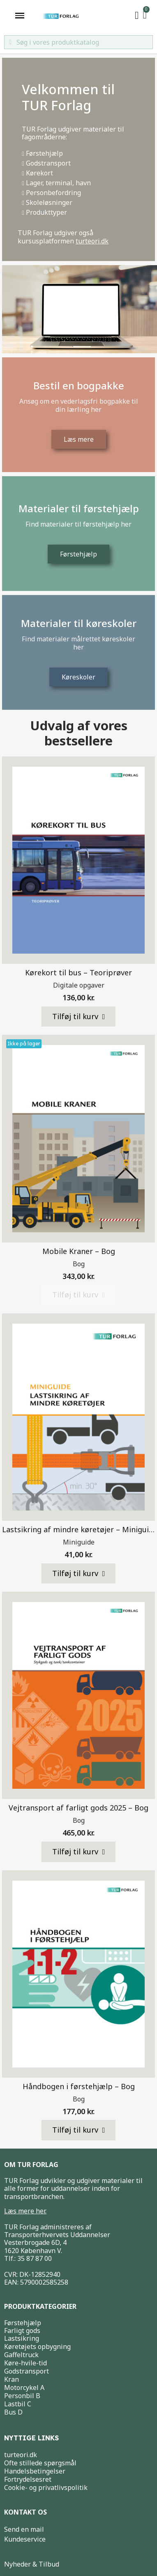 The height and width of the screenshot is (2576, 157). What do you see at coordinates (78, 972) in the screenshot?
I see `Kørekort til bus – Teoriprøver` at bounding box center [78, 972].